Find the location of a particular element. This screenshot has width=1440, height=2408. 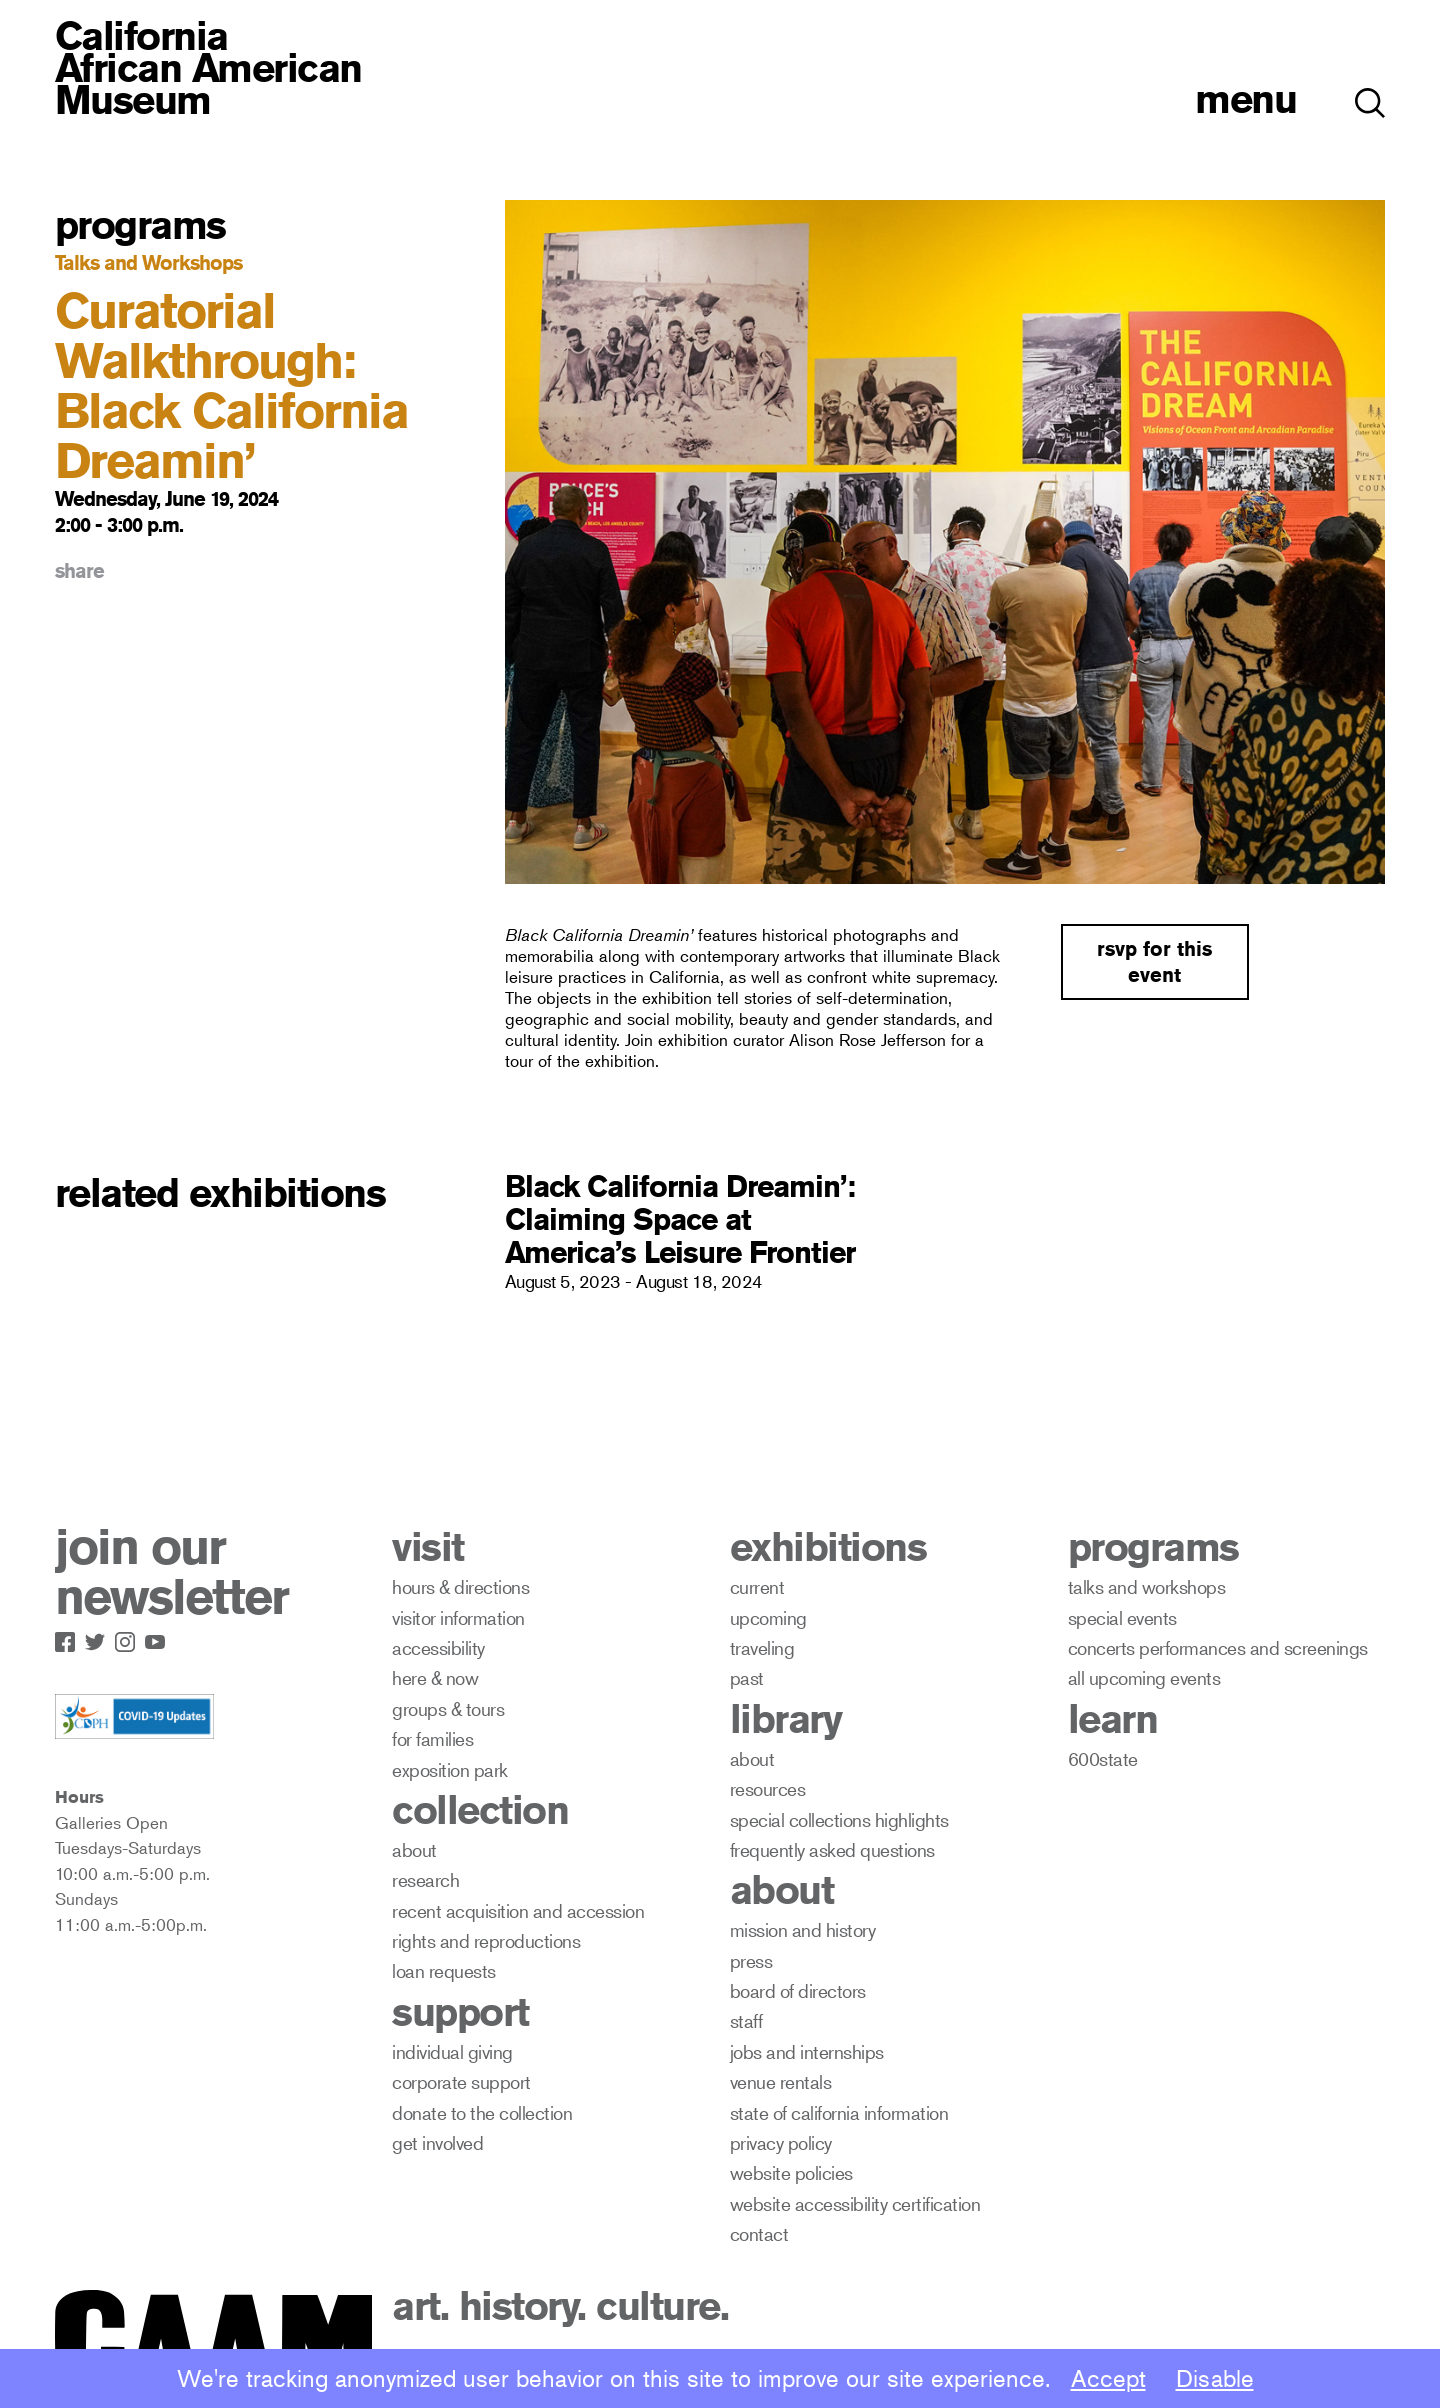

get involved is located at coordinates (437, 2142).